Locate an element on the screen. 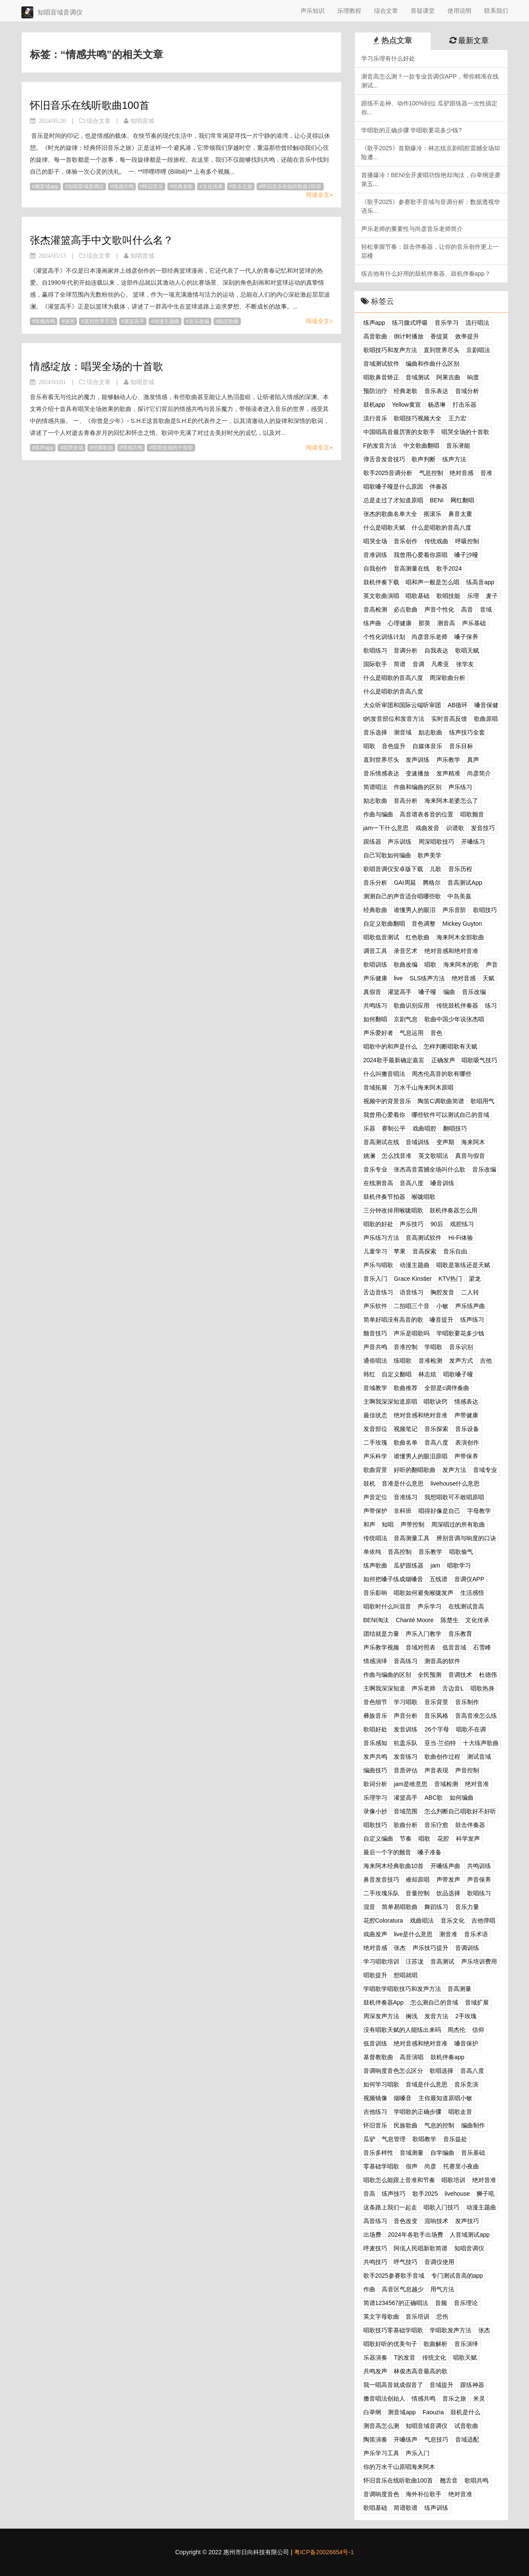 Image resolution: width=529 pixels, height=2576 pixels. 民族歌曲 is located at coordinates (406, 2125).